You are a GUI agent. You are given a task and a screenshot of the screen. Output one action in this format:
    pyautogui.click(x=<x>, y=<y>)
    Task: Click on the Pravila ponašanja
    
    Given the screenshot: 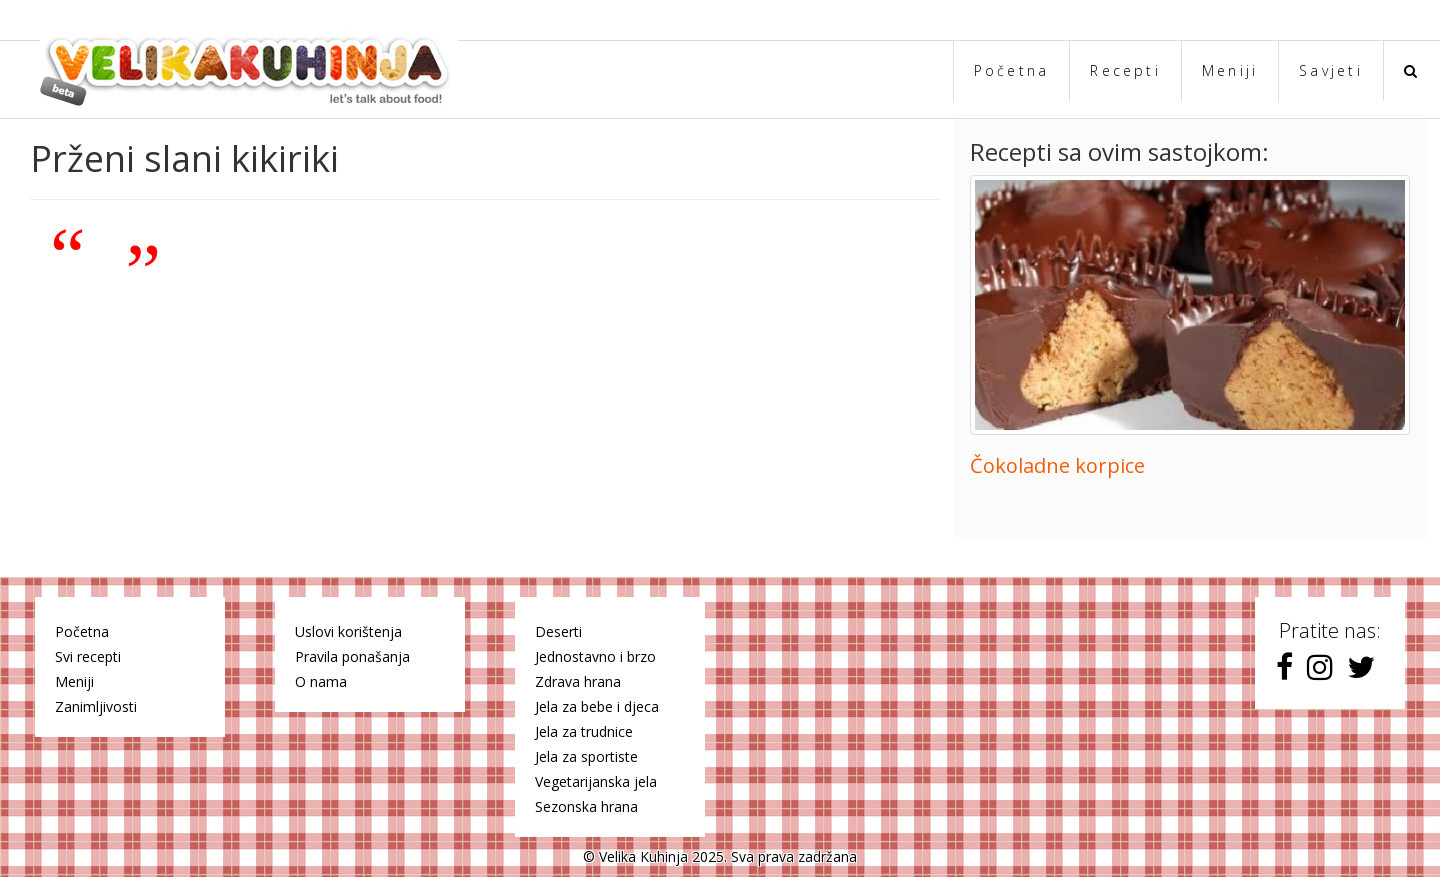 What is the action you would take?
    pyautogui.click(x=352, y=656)
    